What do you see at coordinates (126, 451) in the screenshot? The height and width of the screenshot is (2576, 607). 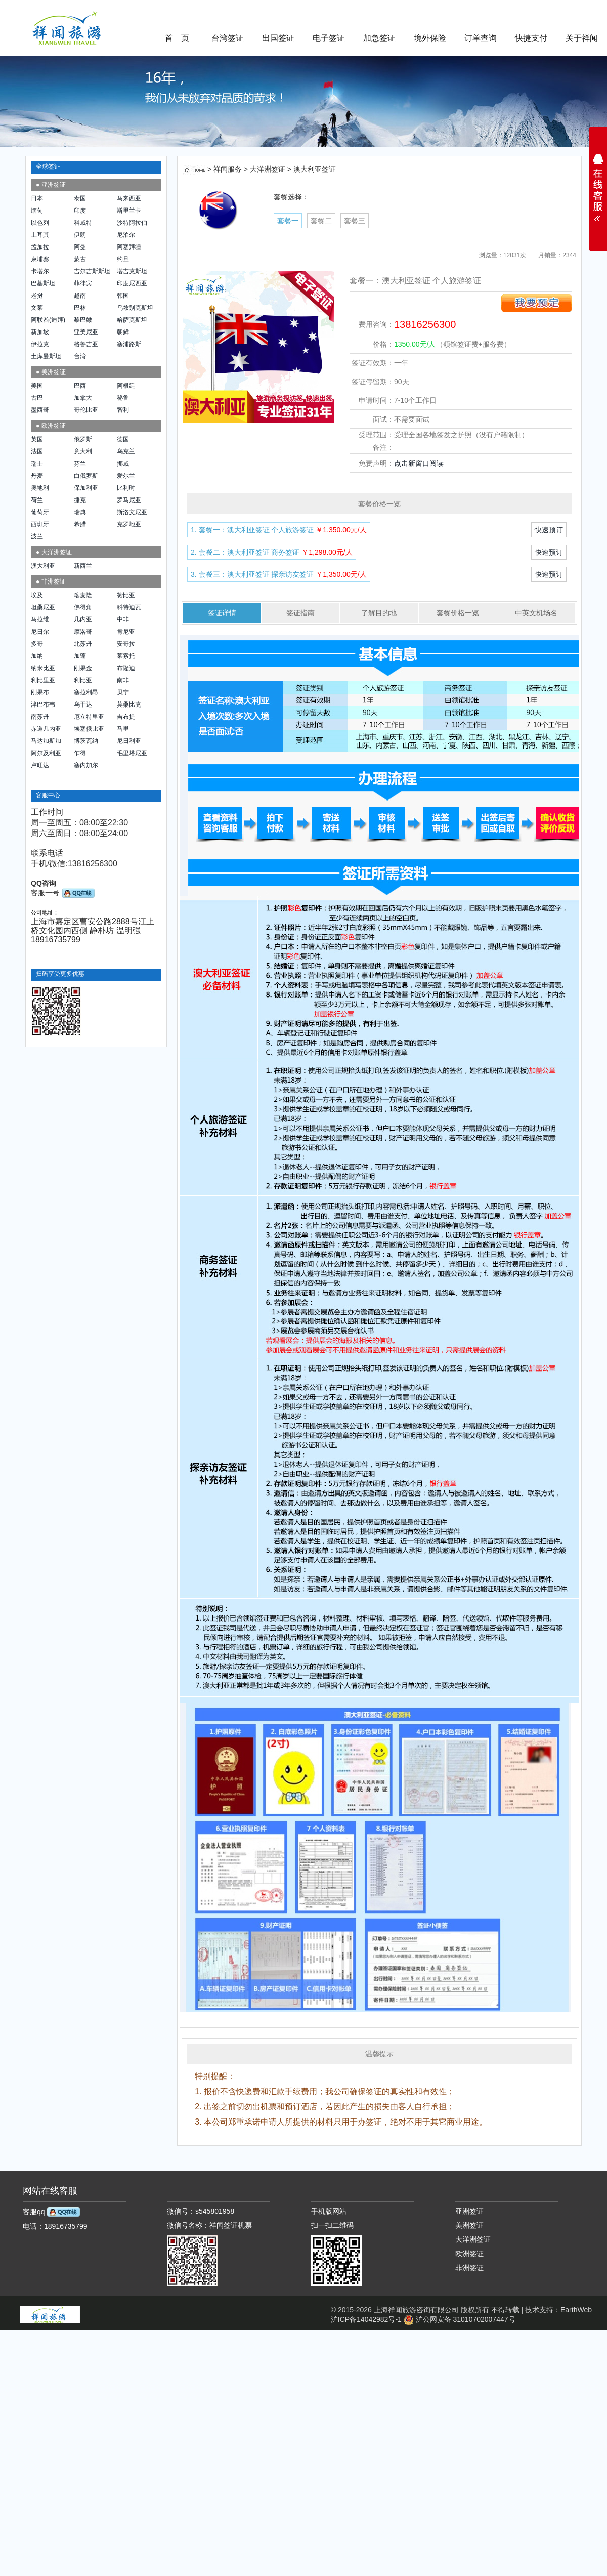 I see `乌克兰` at bounding box center [126, 451].